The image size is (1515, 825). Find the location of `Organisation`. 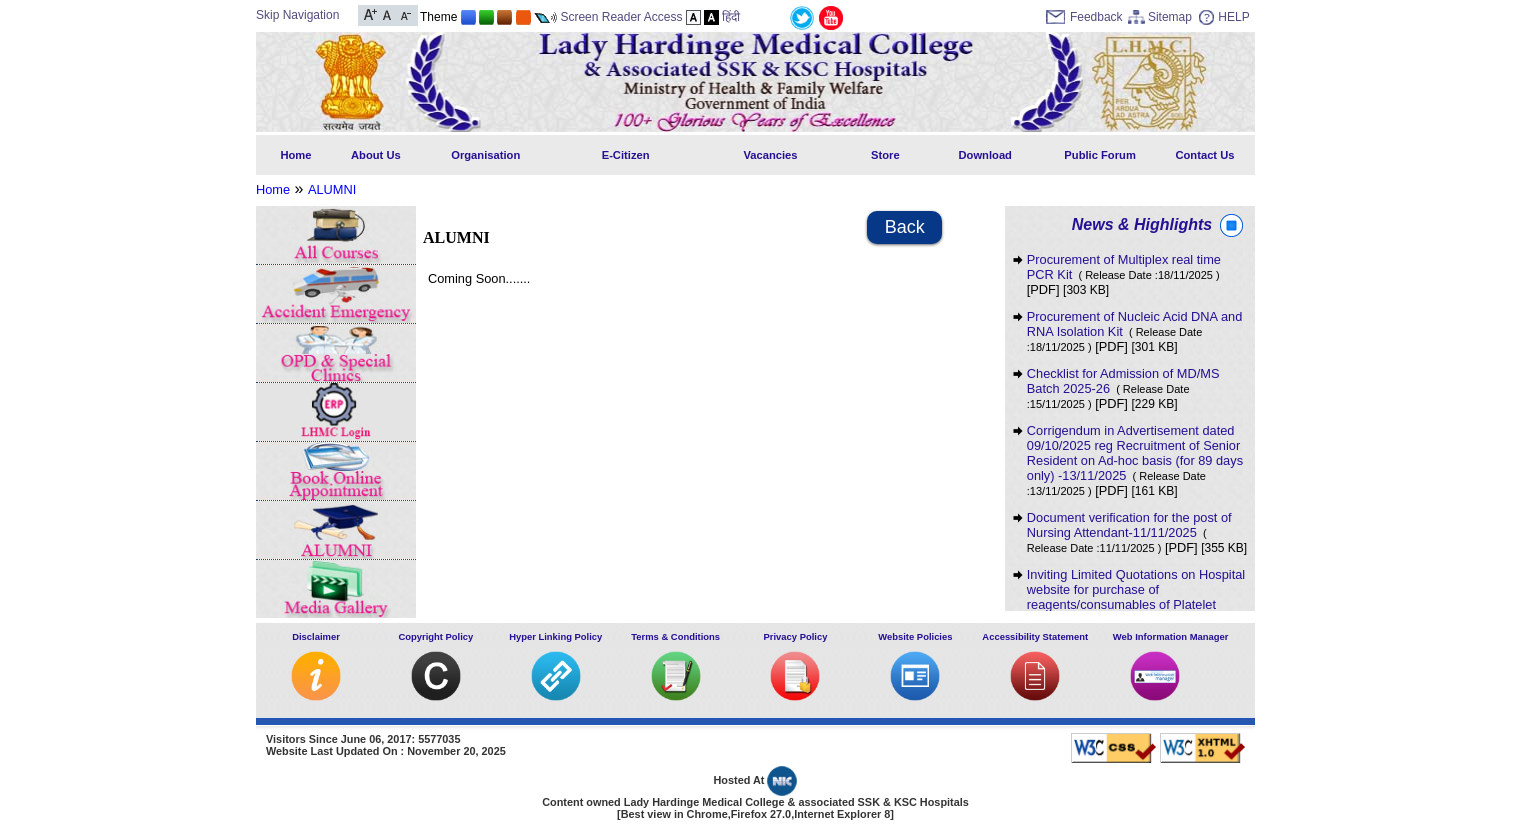

Organisation is located at coordinates (485, 155).